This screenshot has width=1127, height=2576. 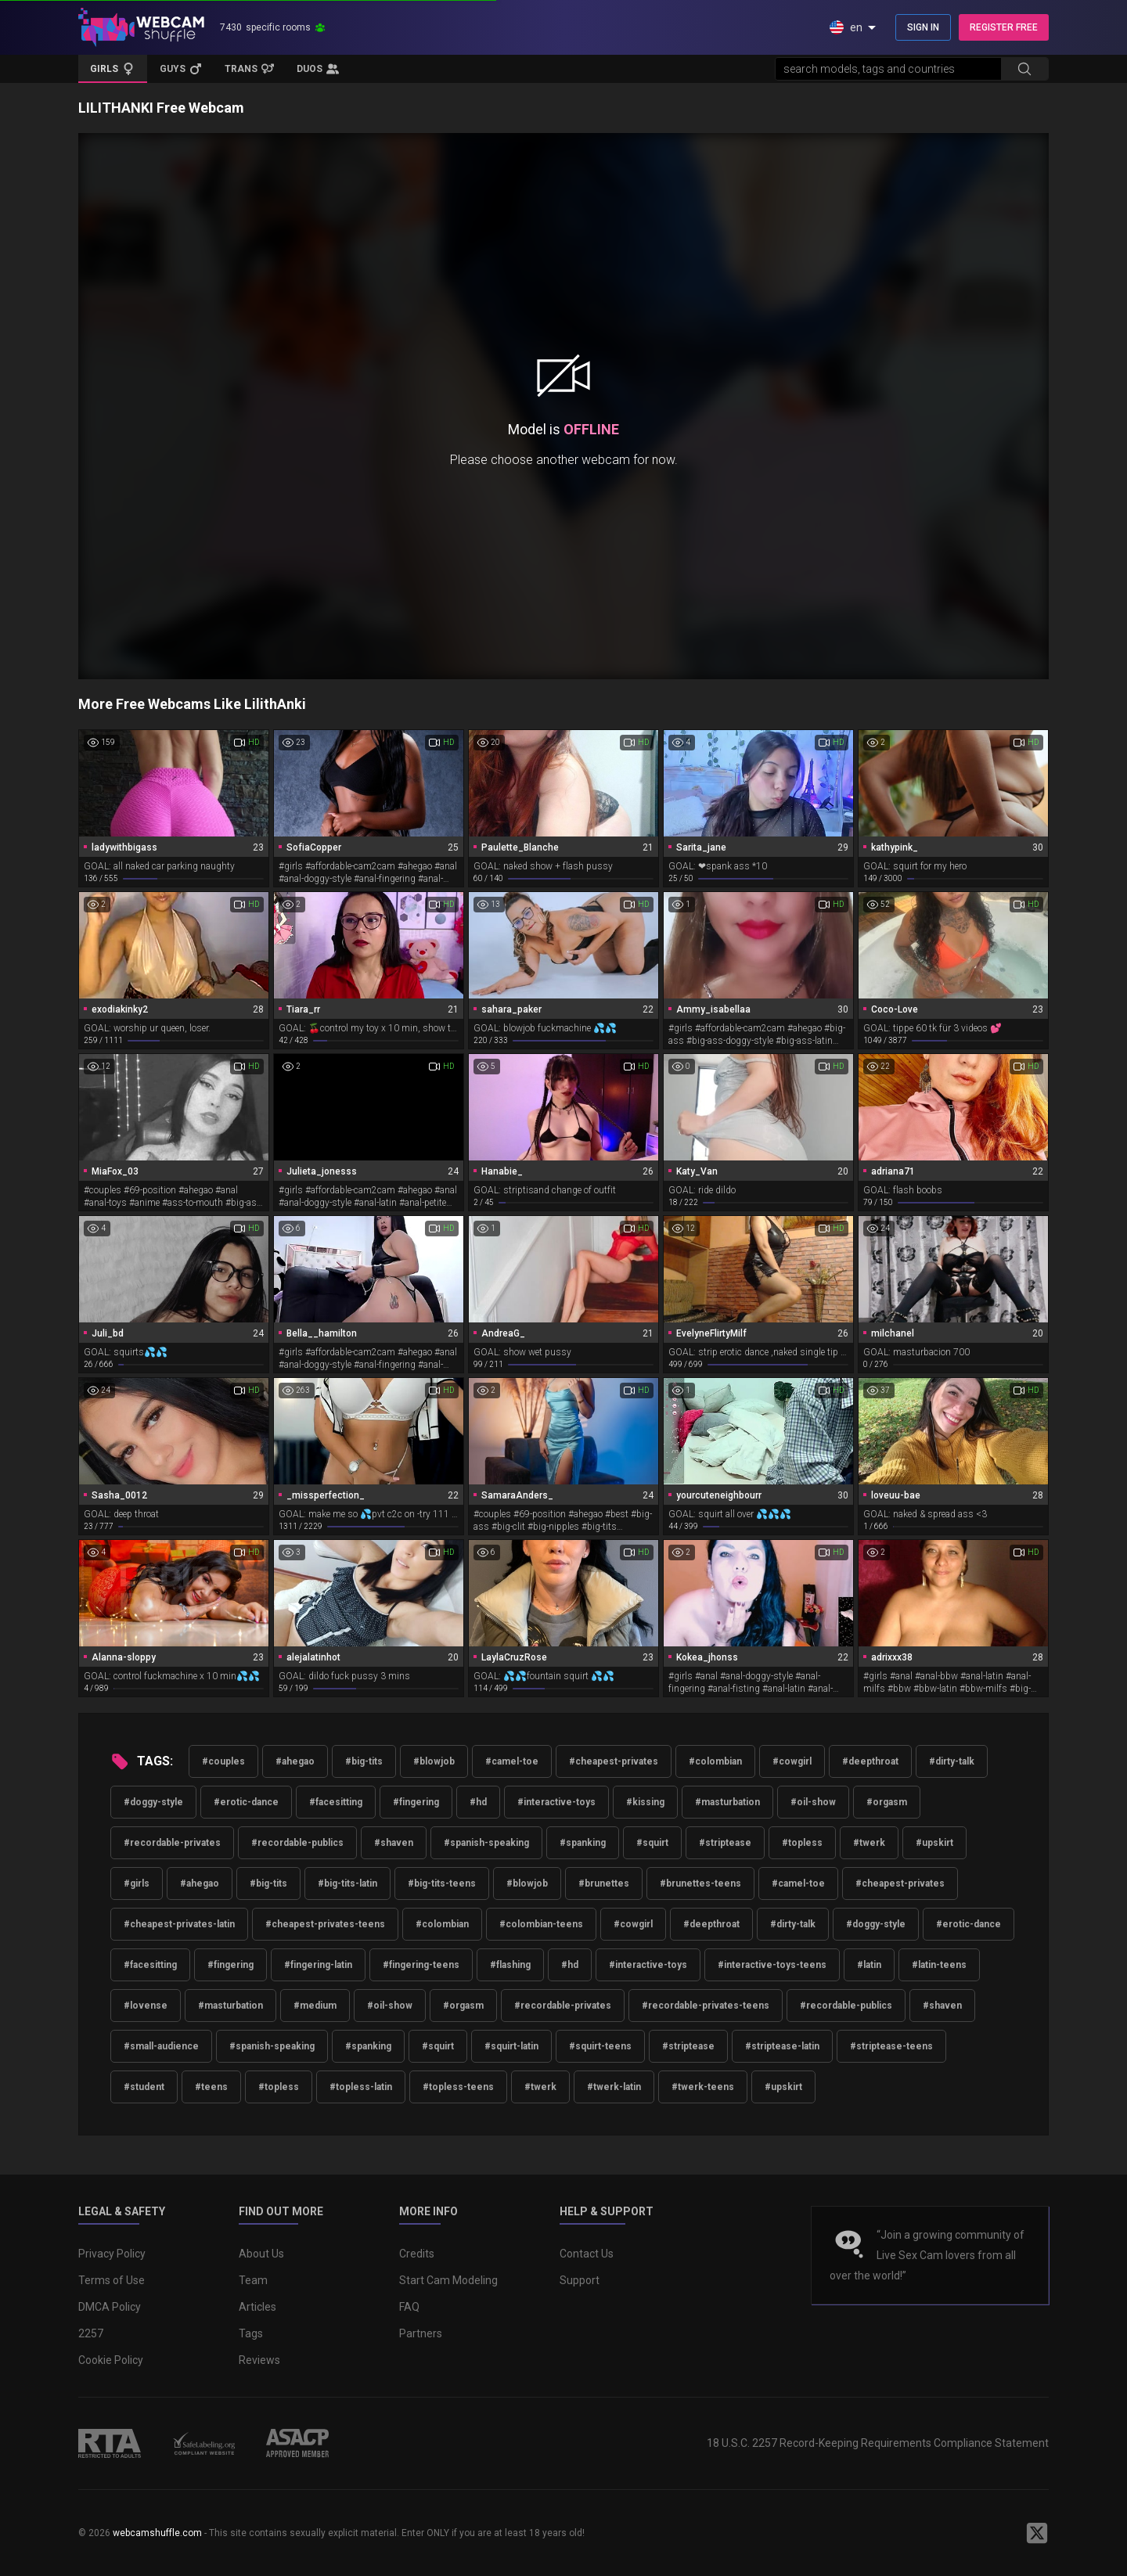 What do you see at coordinates (253, 2280) in the screenshot?
I see `Team` at bounding box center [253, 2280].